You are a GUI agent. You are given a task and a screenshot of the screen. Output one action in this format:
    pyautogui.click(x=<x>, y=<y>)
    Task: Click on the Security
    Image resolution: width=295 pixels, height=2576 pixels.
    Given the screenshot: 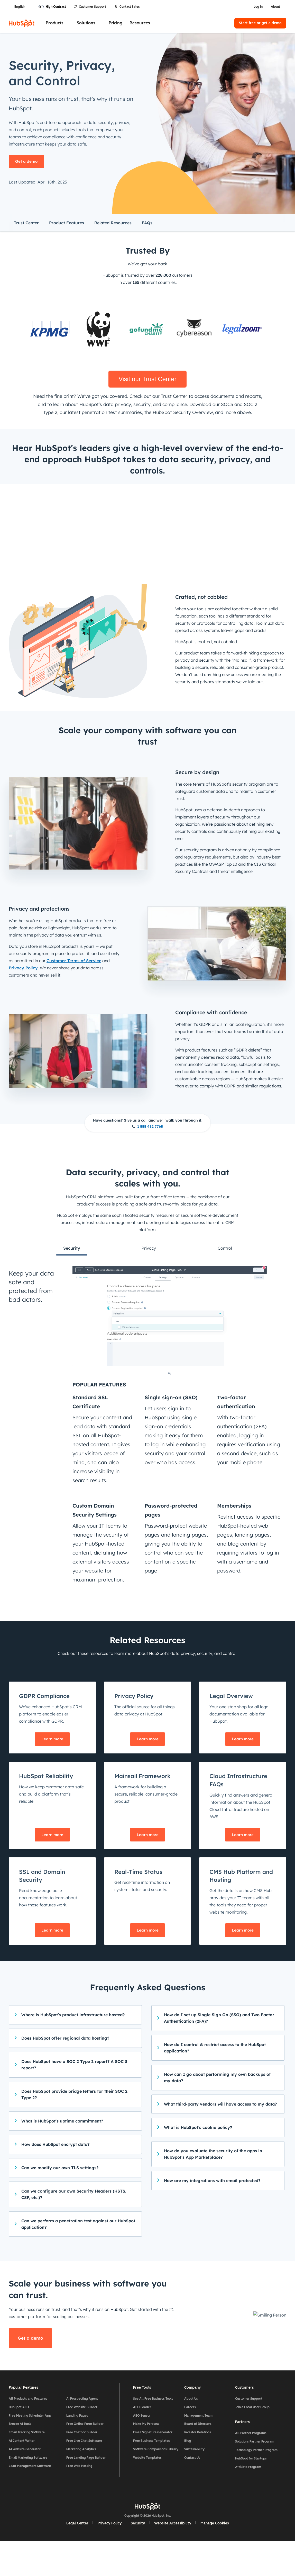 What is the action you would take?
    pyautogui.click(x=138, y=2523)
    